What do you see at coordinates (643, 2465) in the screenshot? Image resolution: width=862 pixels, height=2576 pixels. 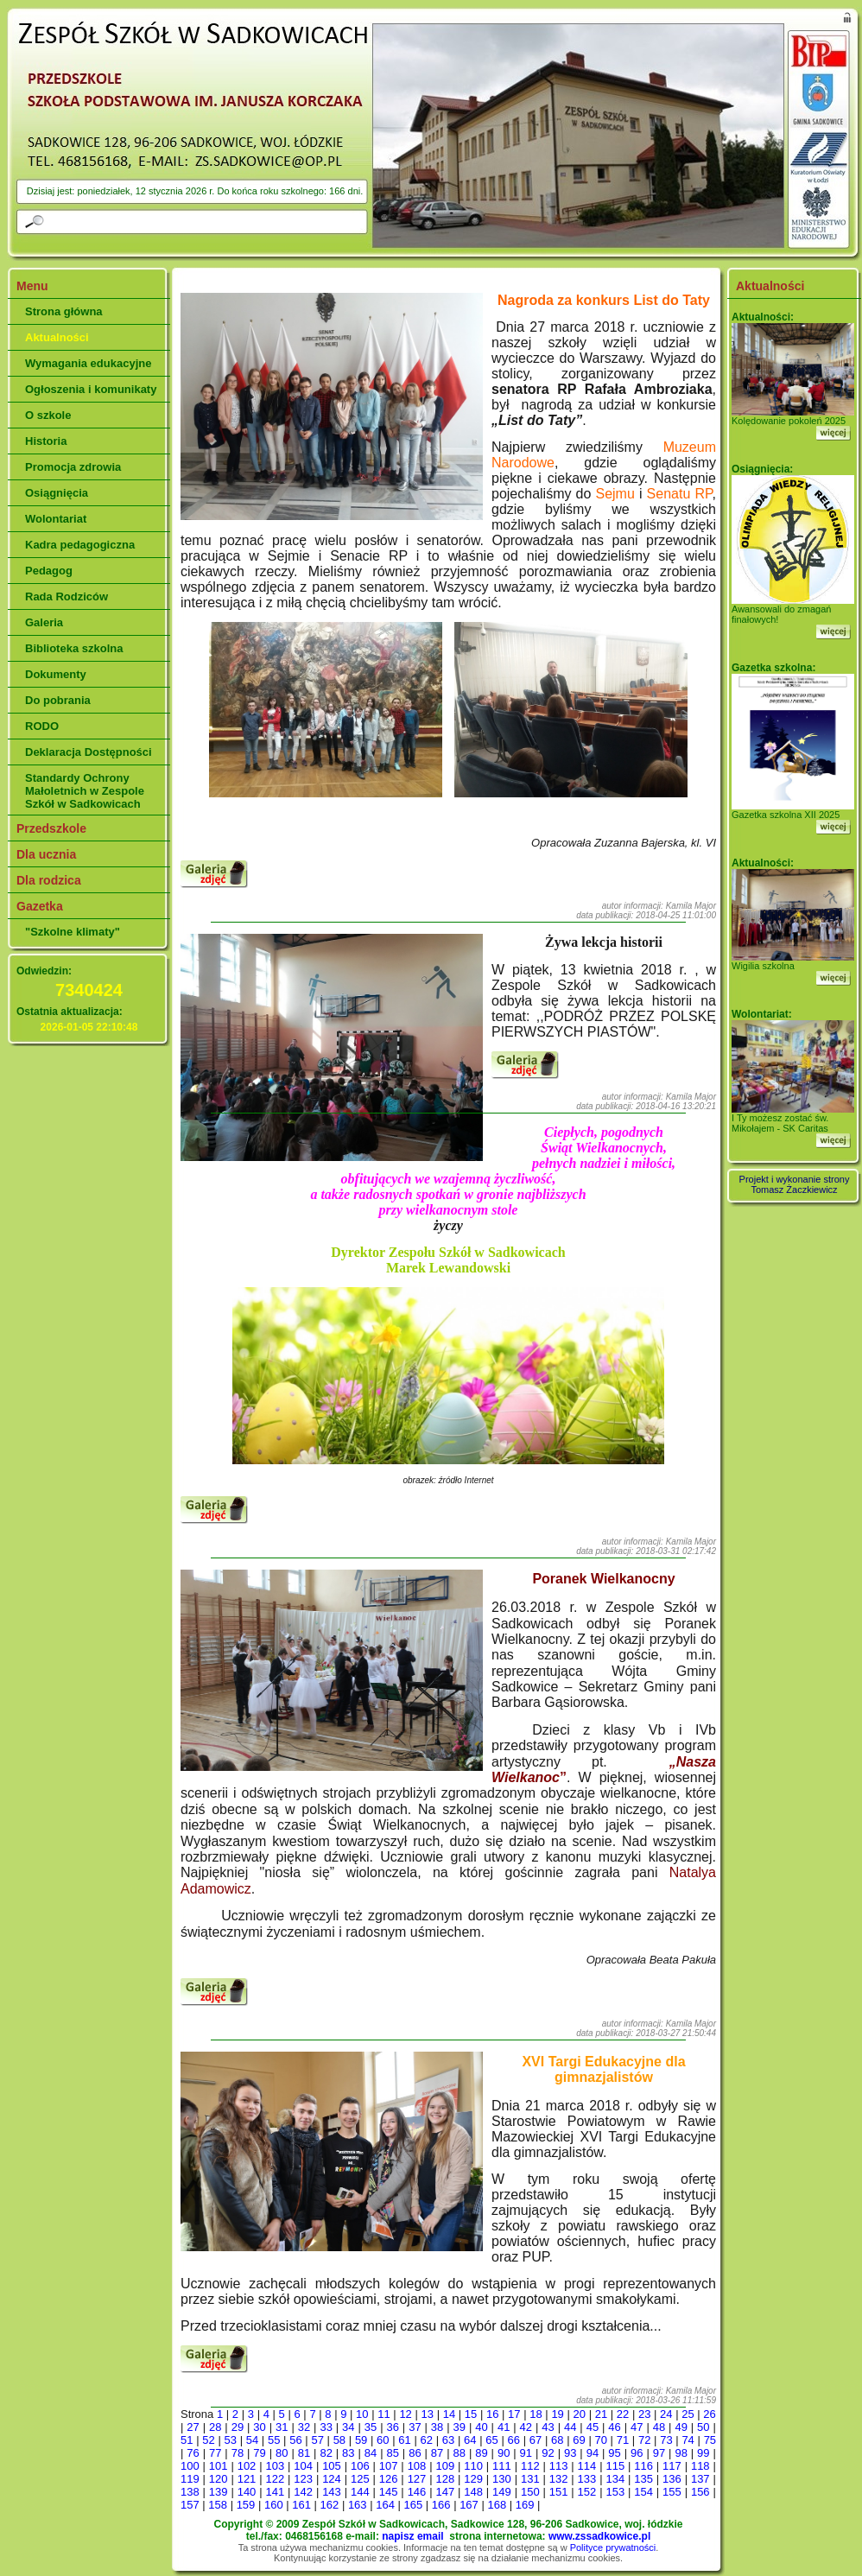 I see `116` at bounding box center [643, 2465].